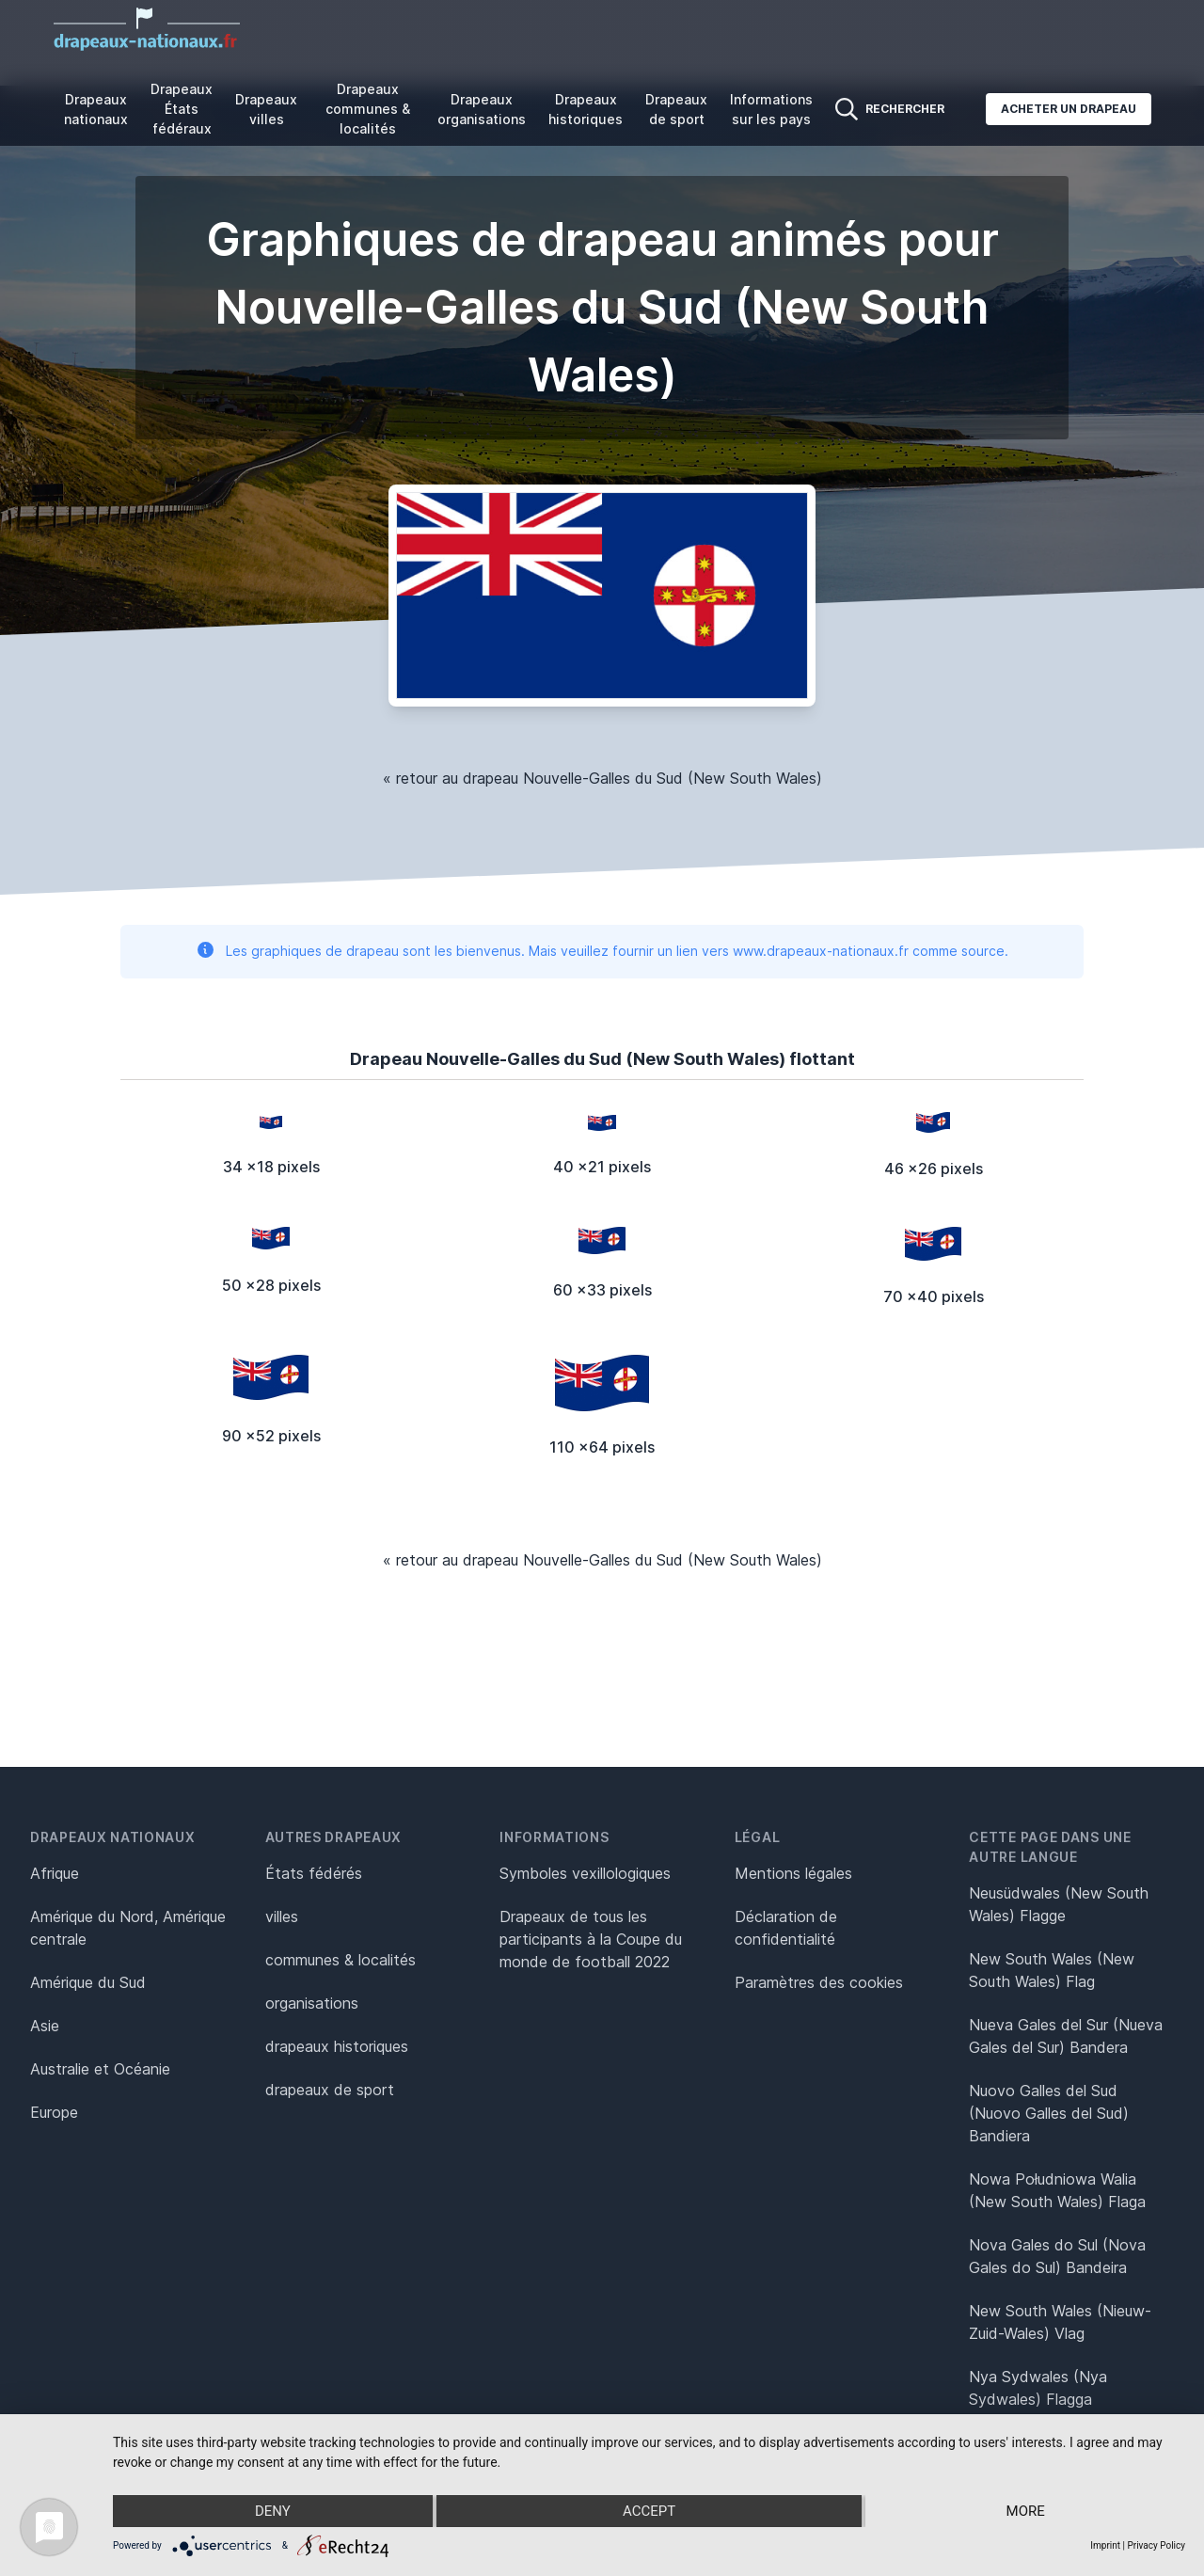 Image resolution: width=1204 pixels, height=2576 pixels. What do you see at coordinates (329, 2089) in the screenshot?
I see `drapeaux de sport` at bounding box center [329, 2089].